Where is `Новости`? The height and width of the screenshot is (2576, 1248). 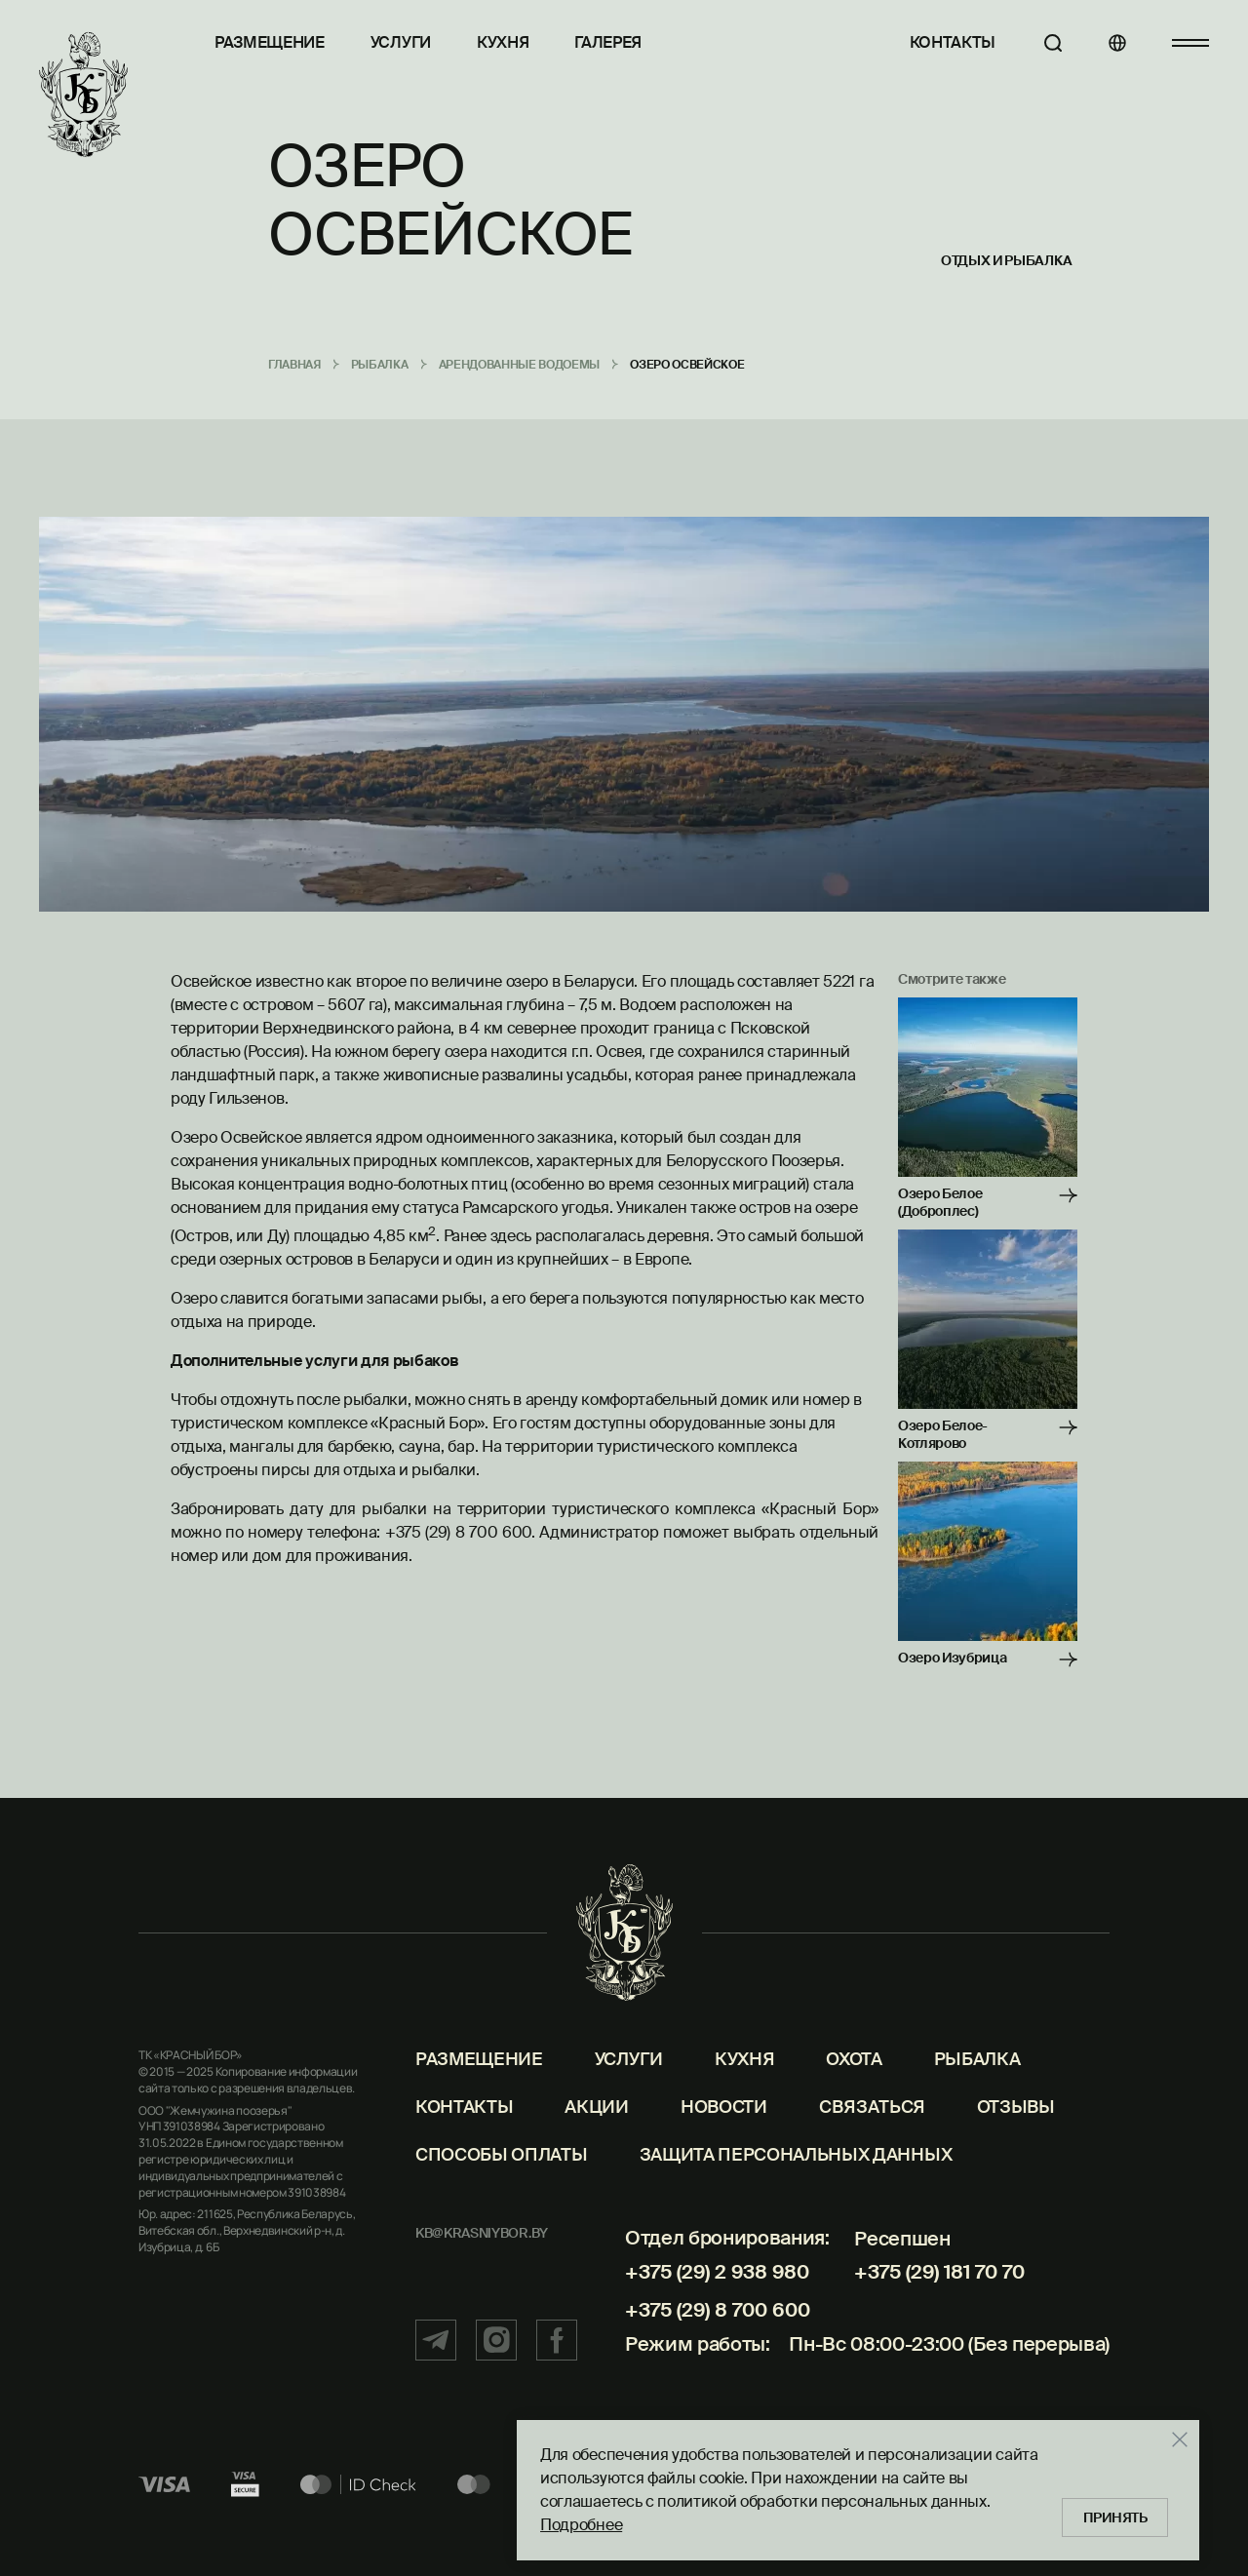
Новости is located at coordinates (724, 2108).